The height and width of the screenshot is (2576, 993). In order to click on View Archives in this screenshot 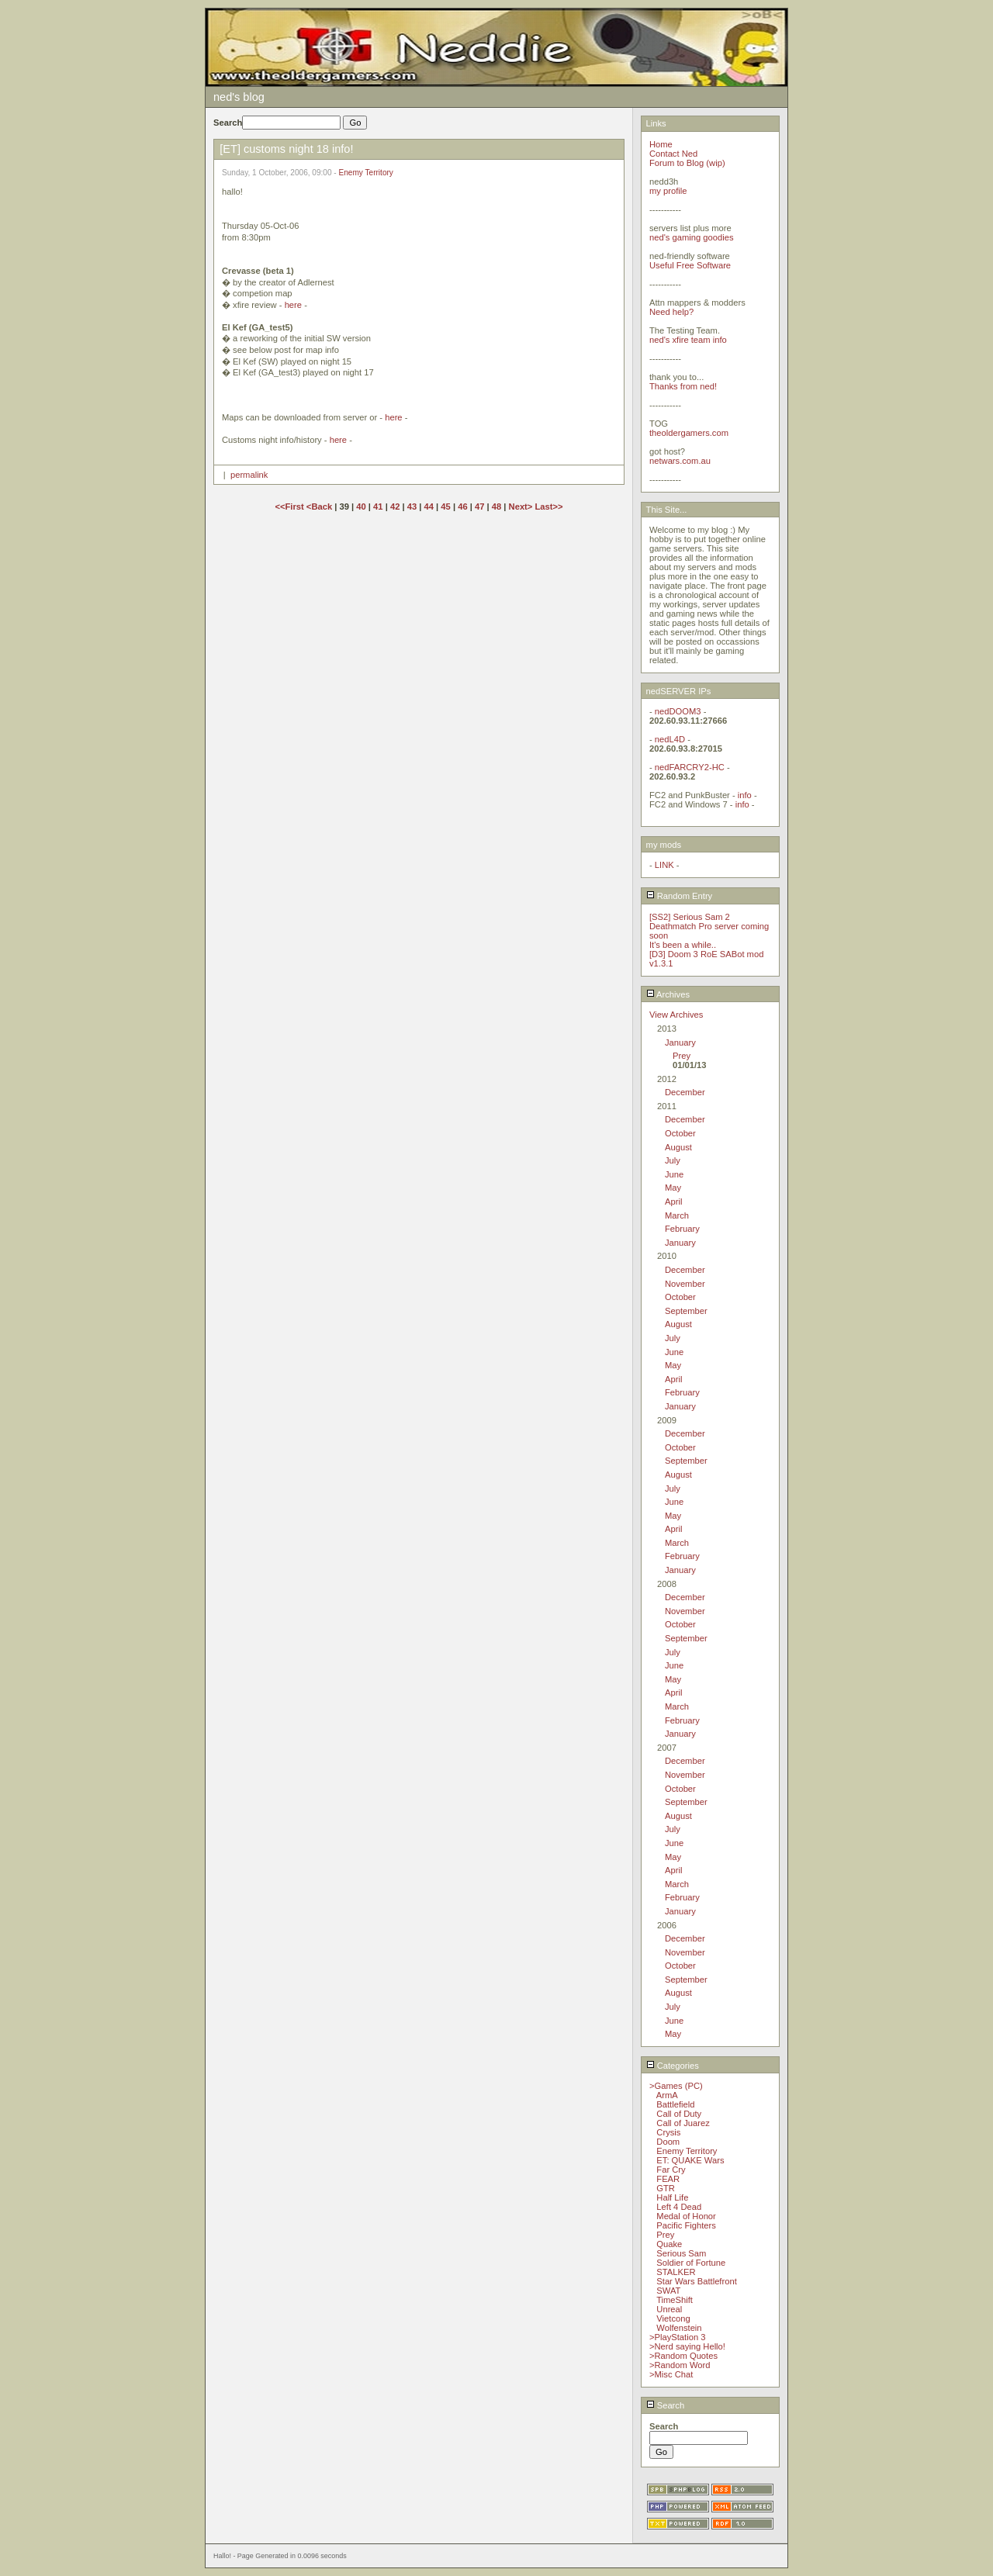, I will do `click(676, 1014)`.